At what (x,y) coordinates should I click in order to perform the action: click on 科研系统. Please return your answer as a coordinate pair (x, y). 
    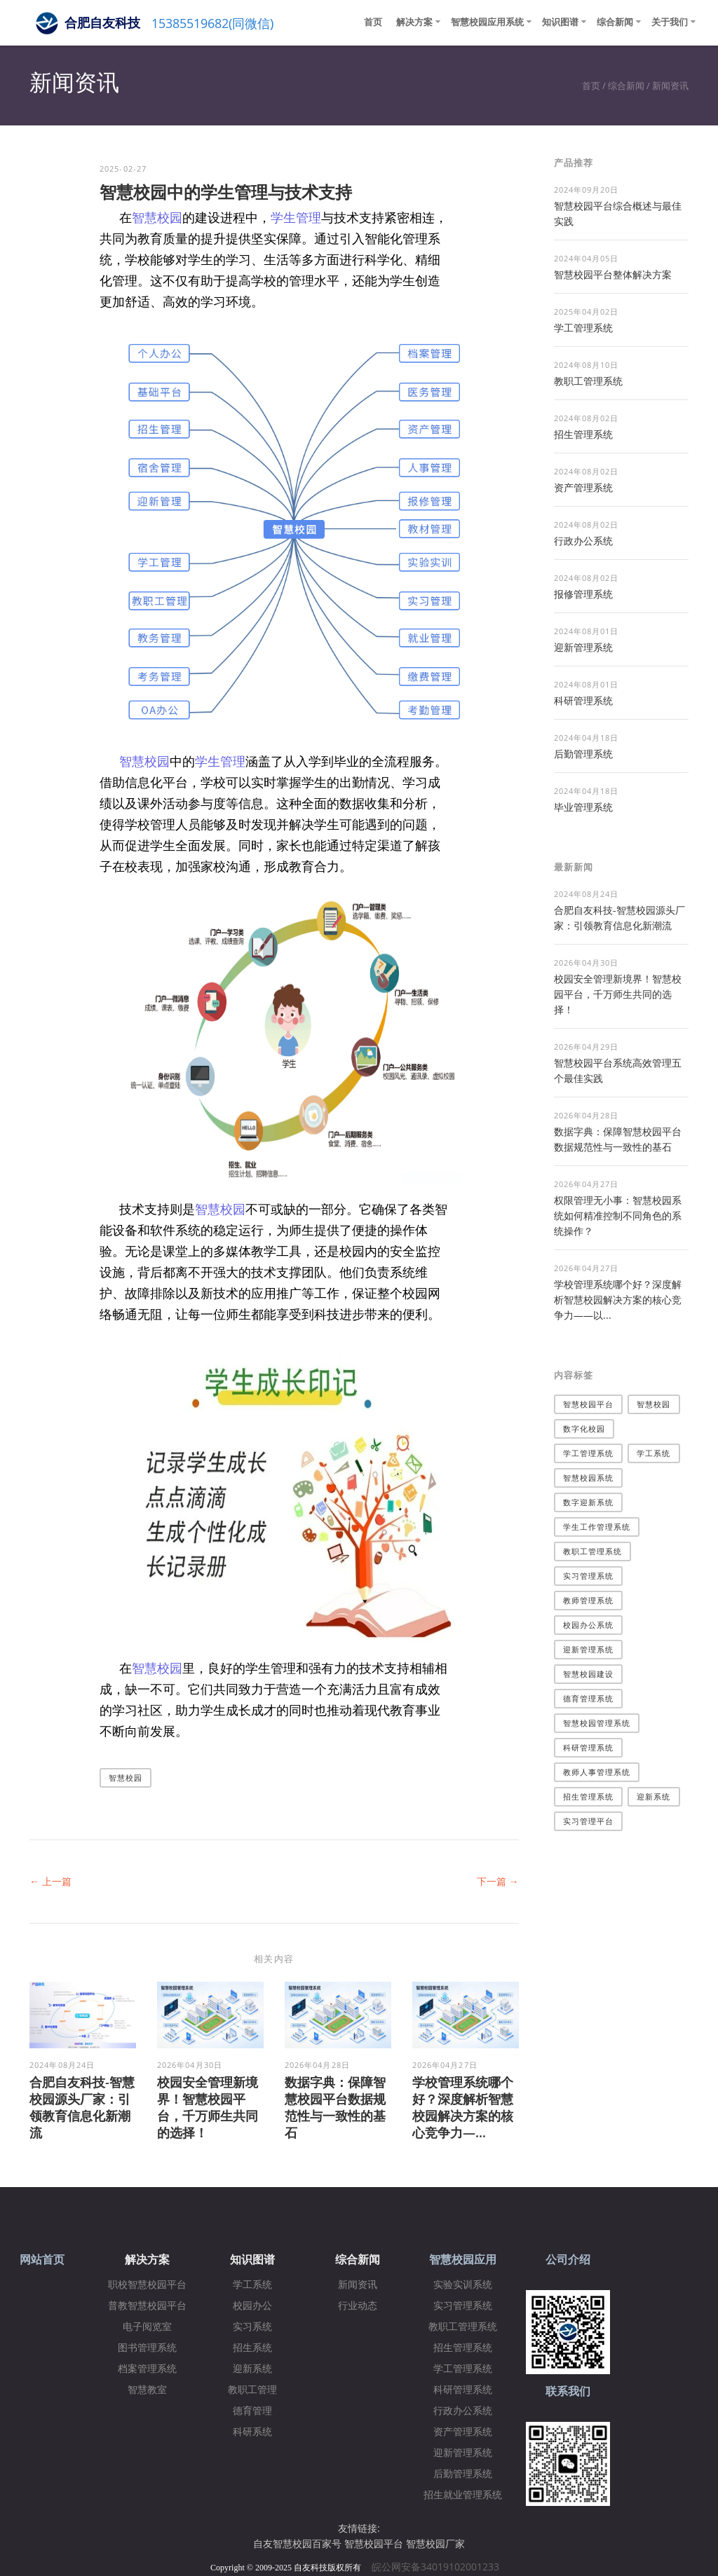
    Looking at the image, I should click on (252, 2432).